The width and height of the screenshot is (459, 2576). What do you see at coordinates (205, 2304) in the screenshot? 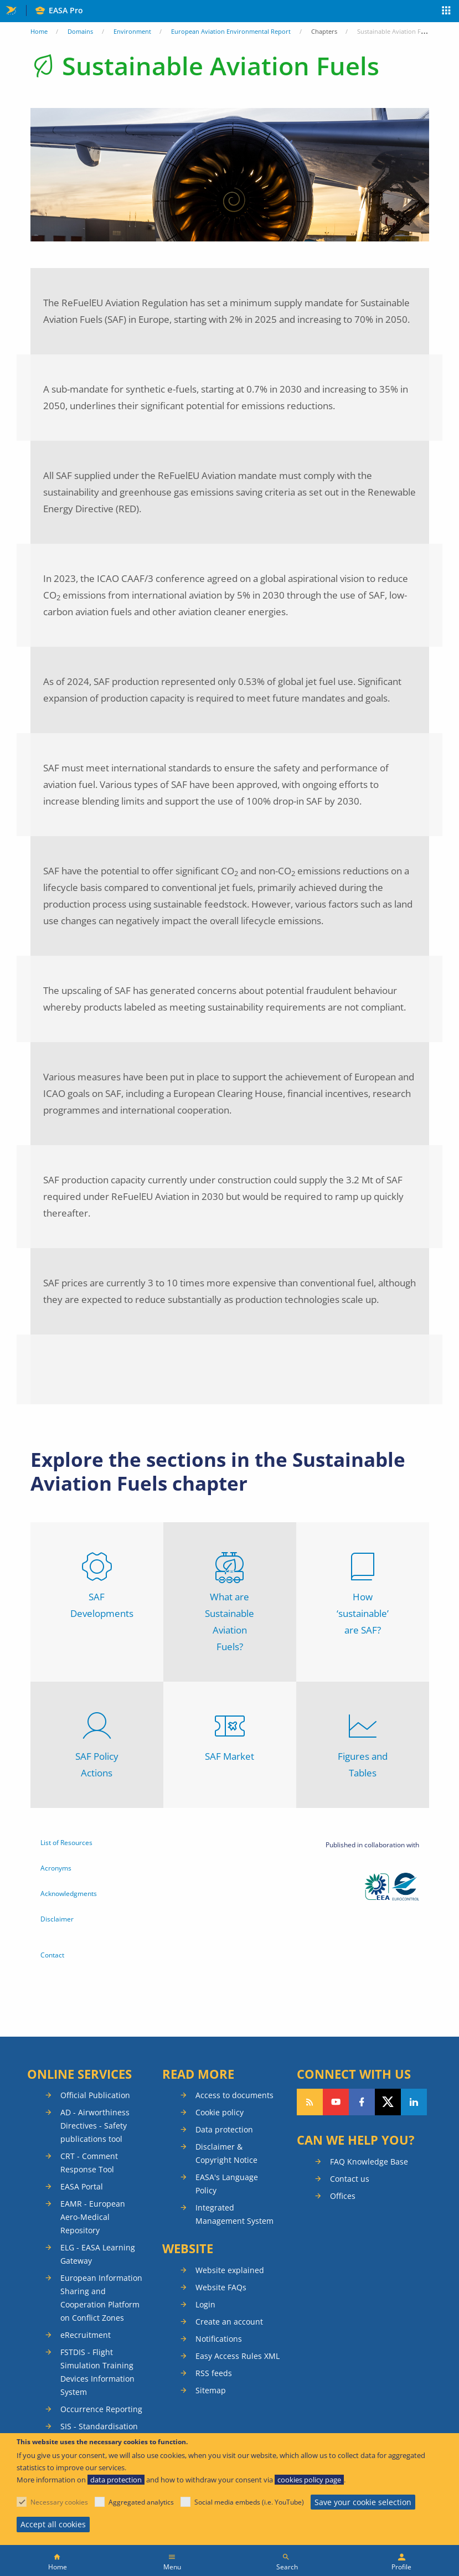
I see `Login` at bounding box center [205, 2304].